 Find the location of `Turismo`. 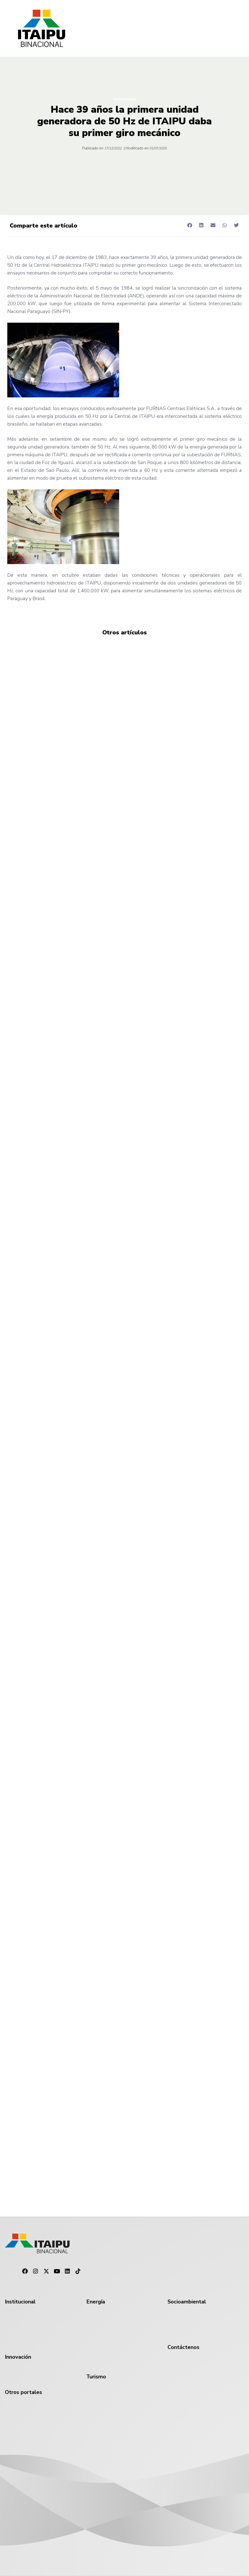

Turismo is located at coordinates (96, 2376).